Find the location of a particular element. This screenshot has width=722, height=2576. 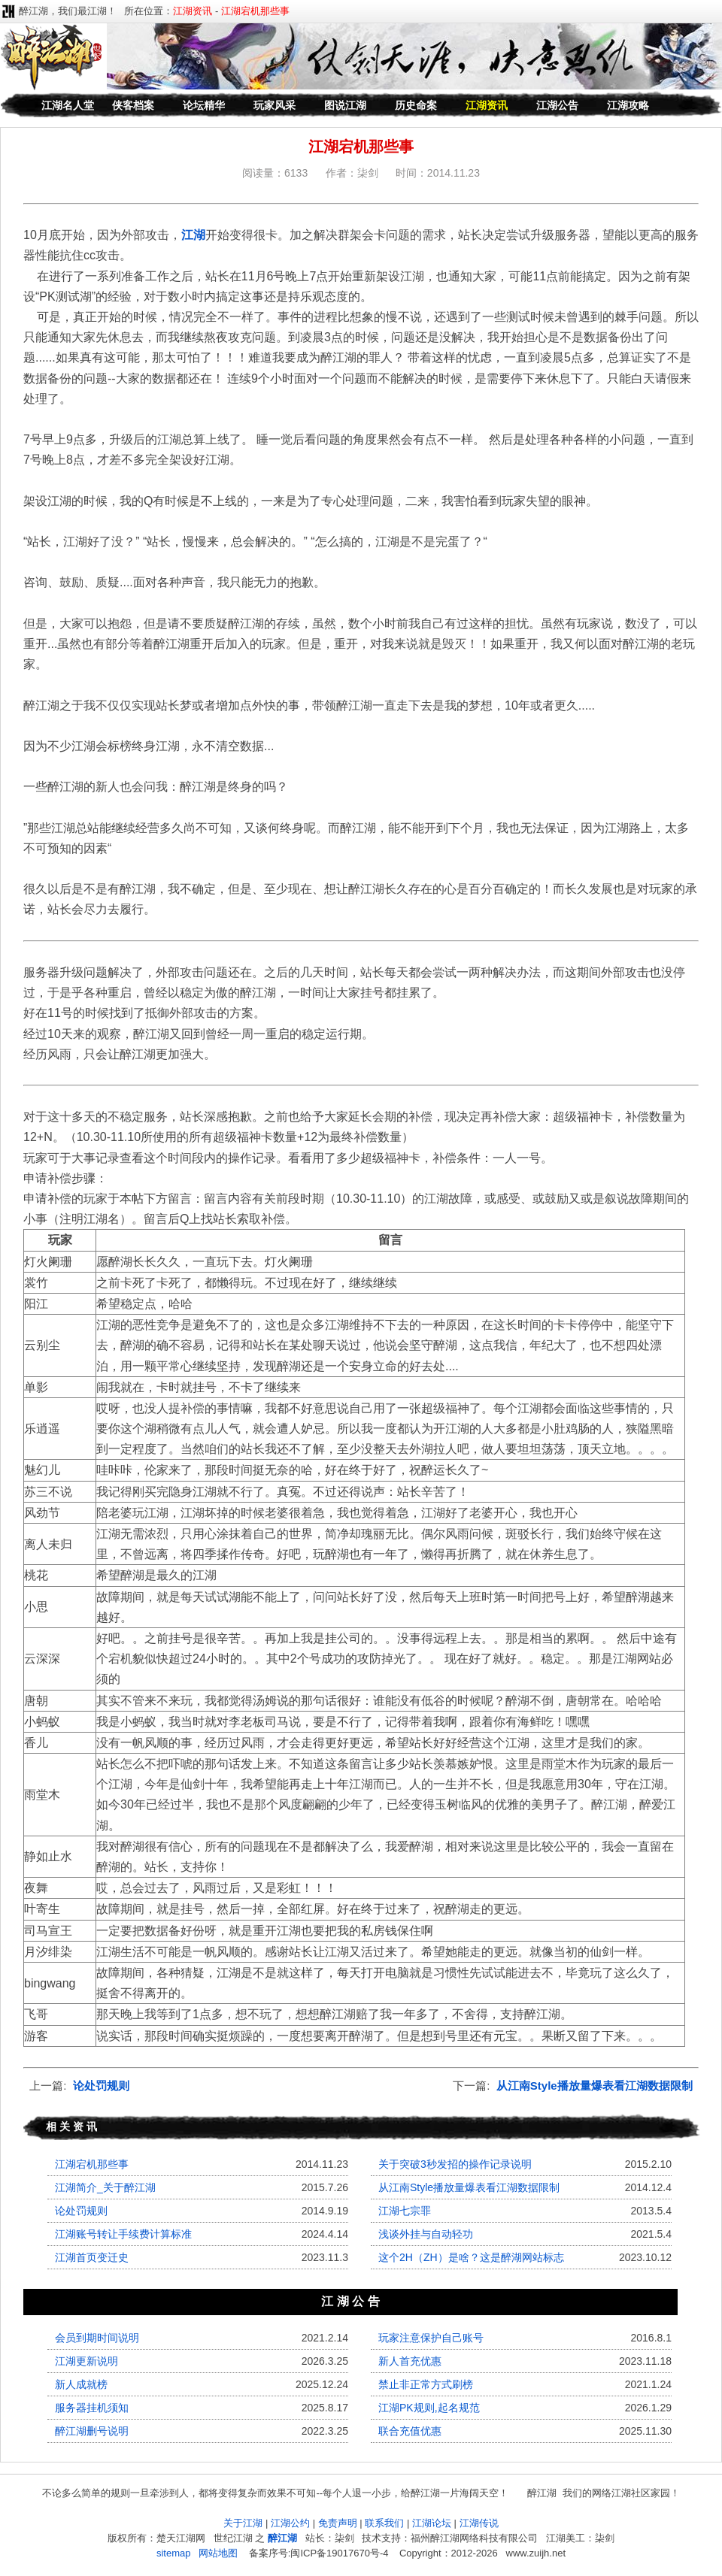

这个2H（ZH）是啥？这是醉湖网站标志 is located at coordinates (471, 2257).